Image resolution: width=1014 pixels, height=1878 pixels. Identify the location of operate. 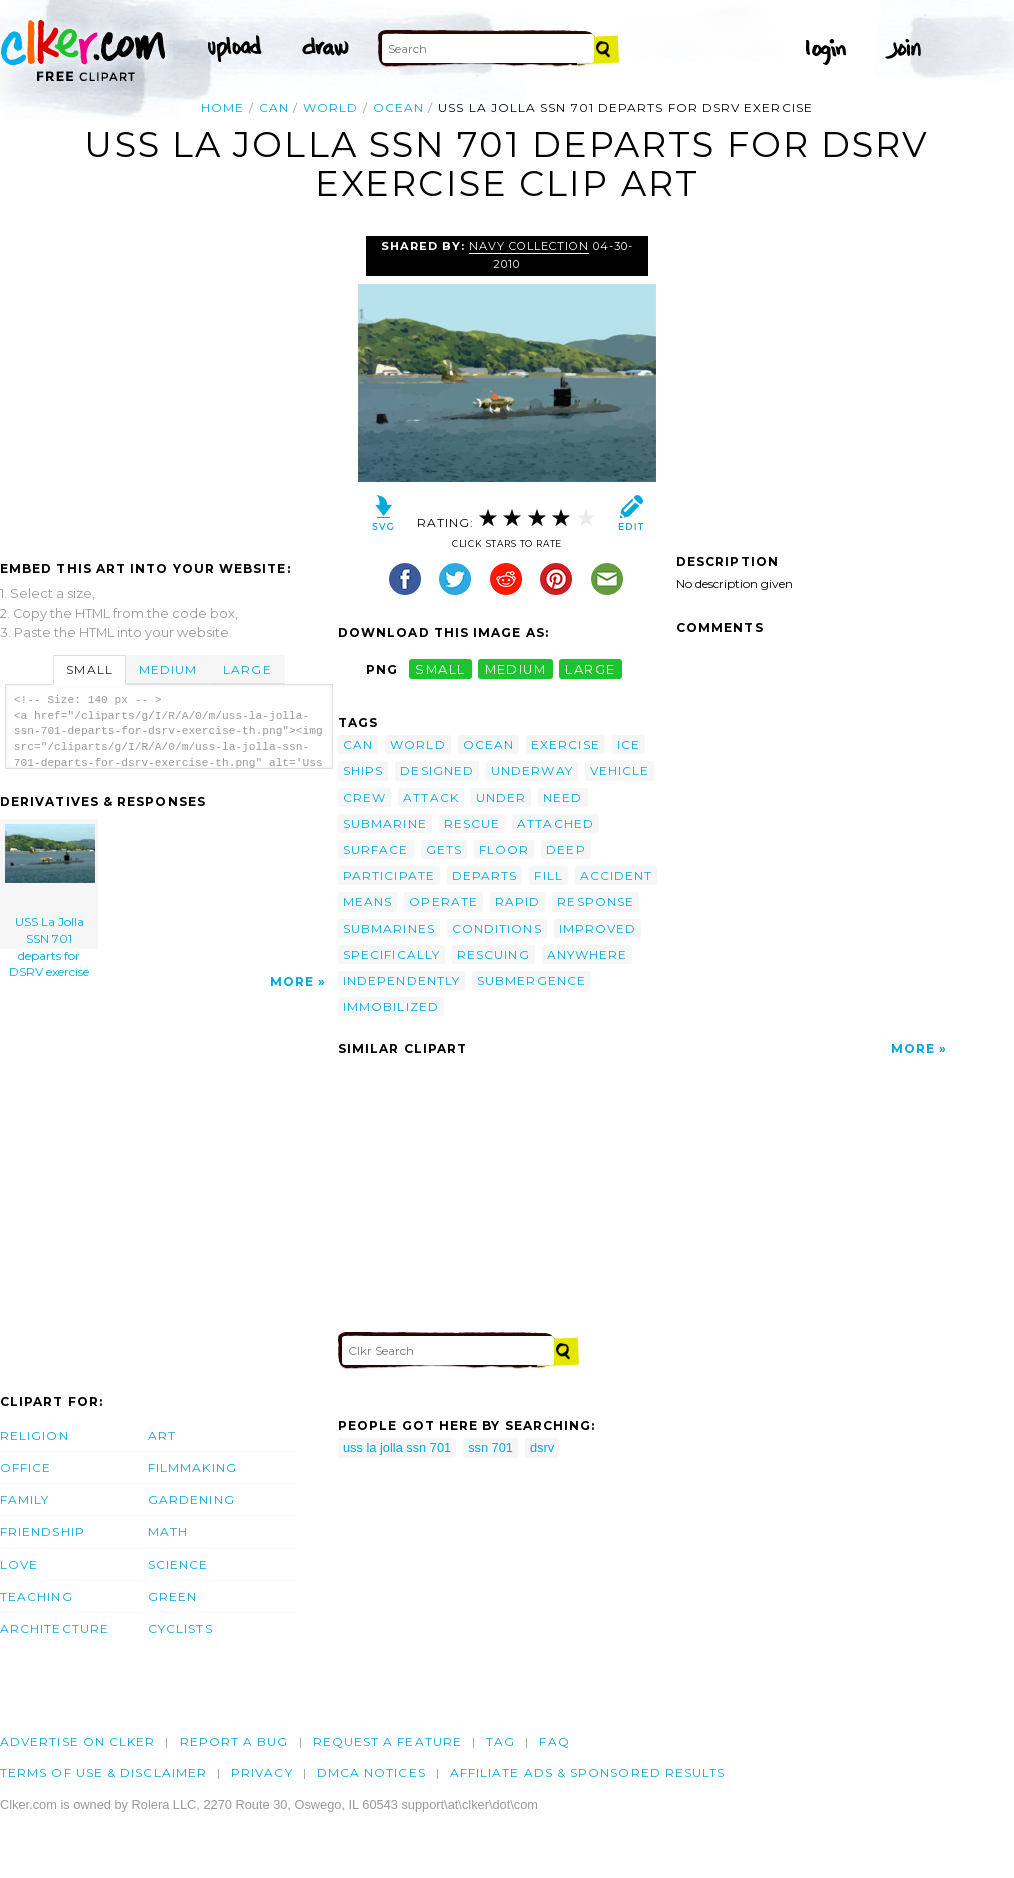
(443, 901).